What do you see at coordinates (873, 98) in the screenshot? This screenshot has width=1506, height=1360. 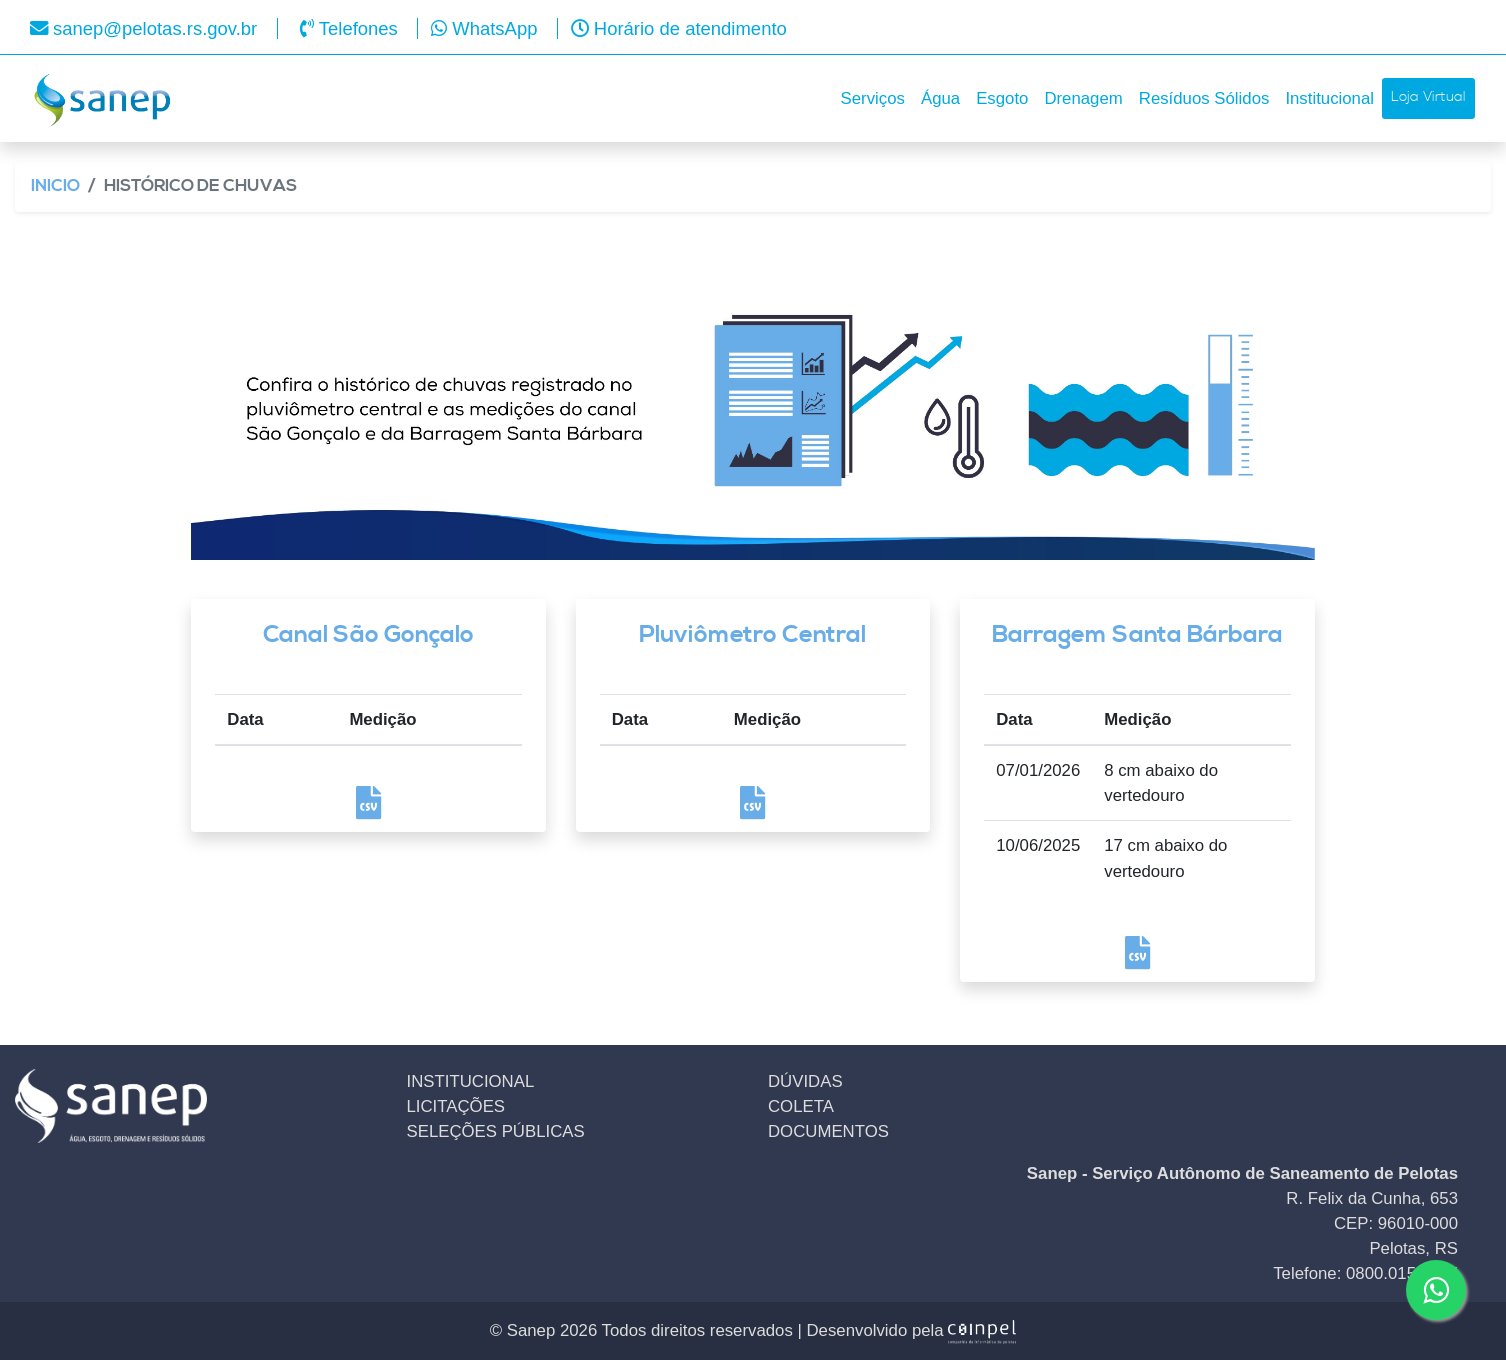 I see `Serviços [button]` at bounding box center [873, 98].